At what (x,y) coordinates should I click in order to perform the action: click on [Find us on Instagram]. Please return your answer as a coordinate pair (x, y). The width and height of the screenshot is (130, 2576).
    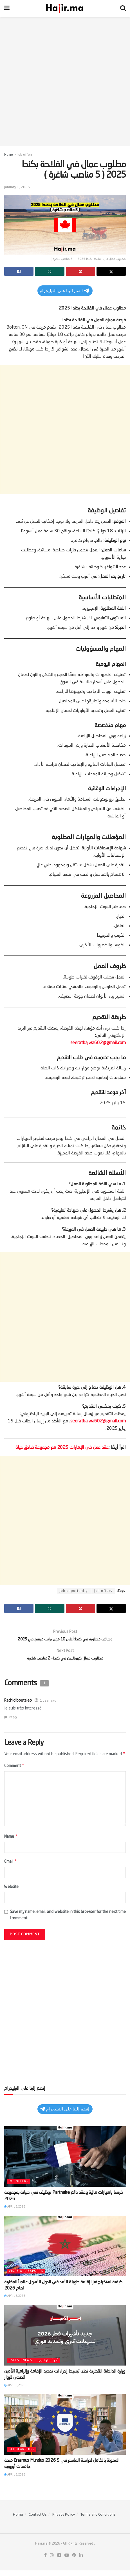
    Looking at the image, I should click on (52, 2561).